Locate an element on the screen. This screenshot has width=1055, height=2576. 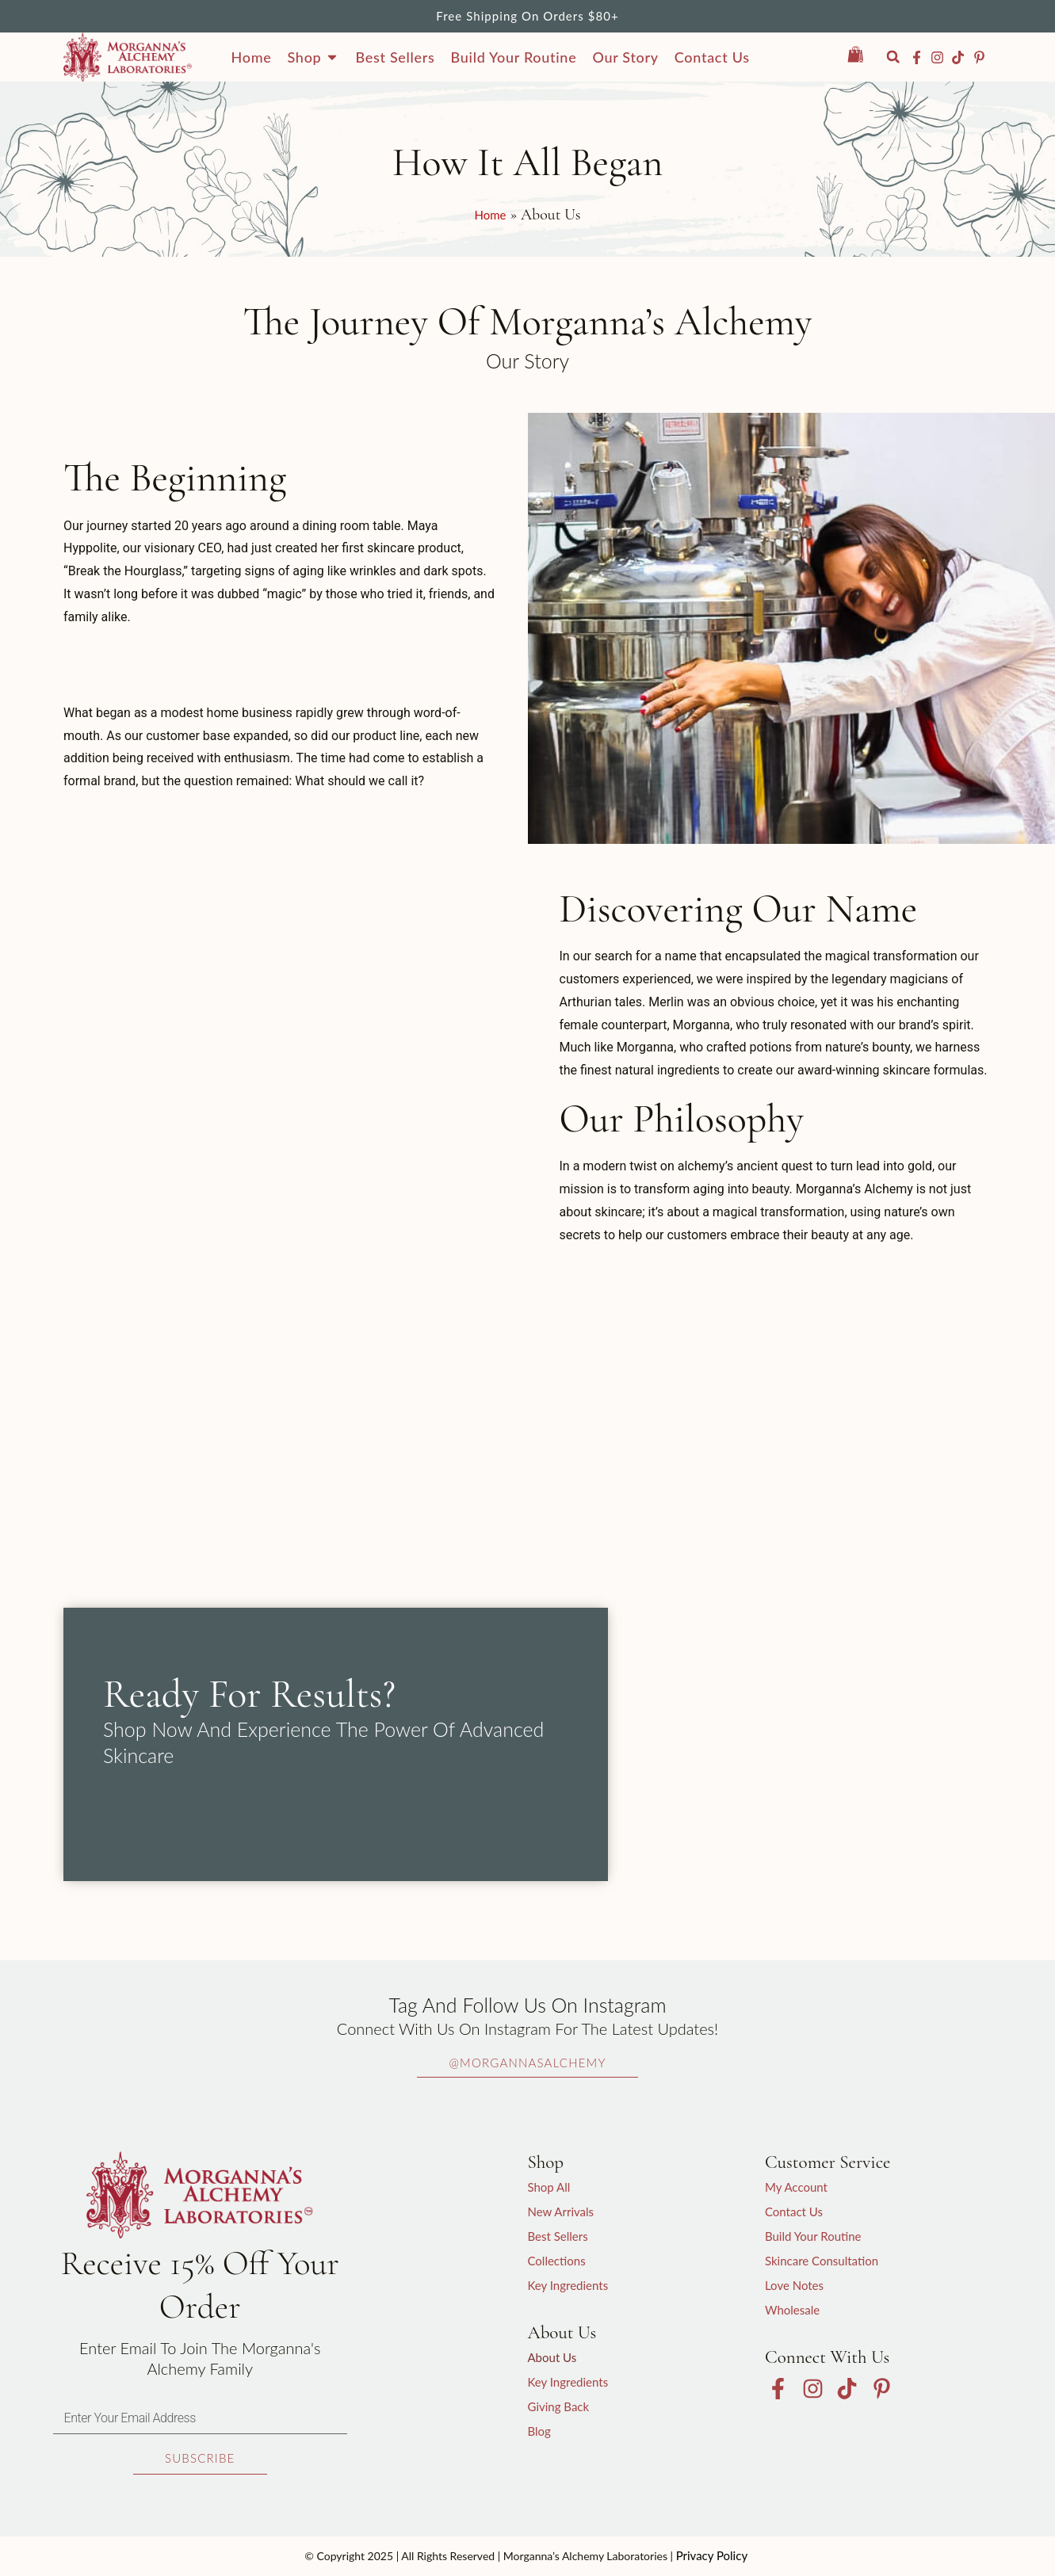
About Us is located at coordinates (551, 2357).